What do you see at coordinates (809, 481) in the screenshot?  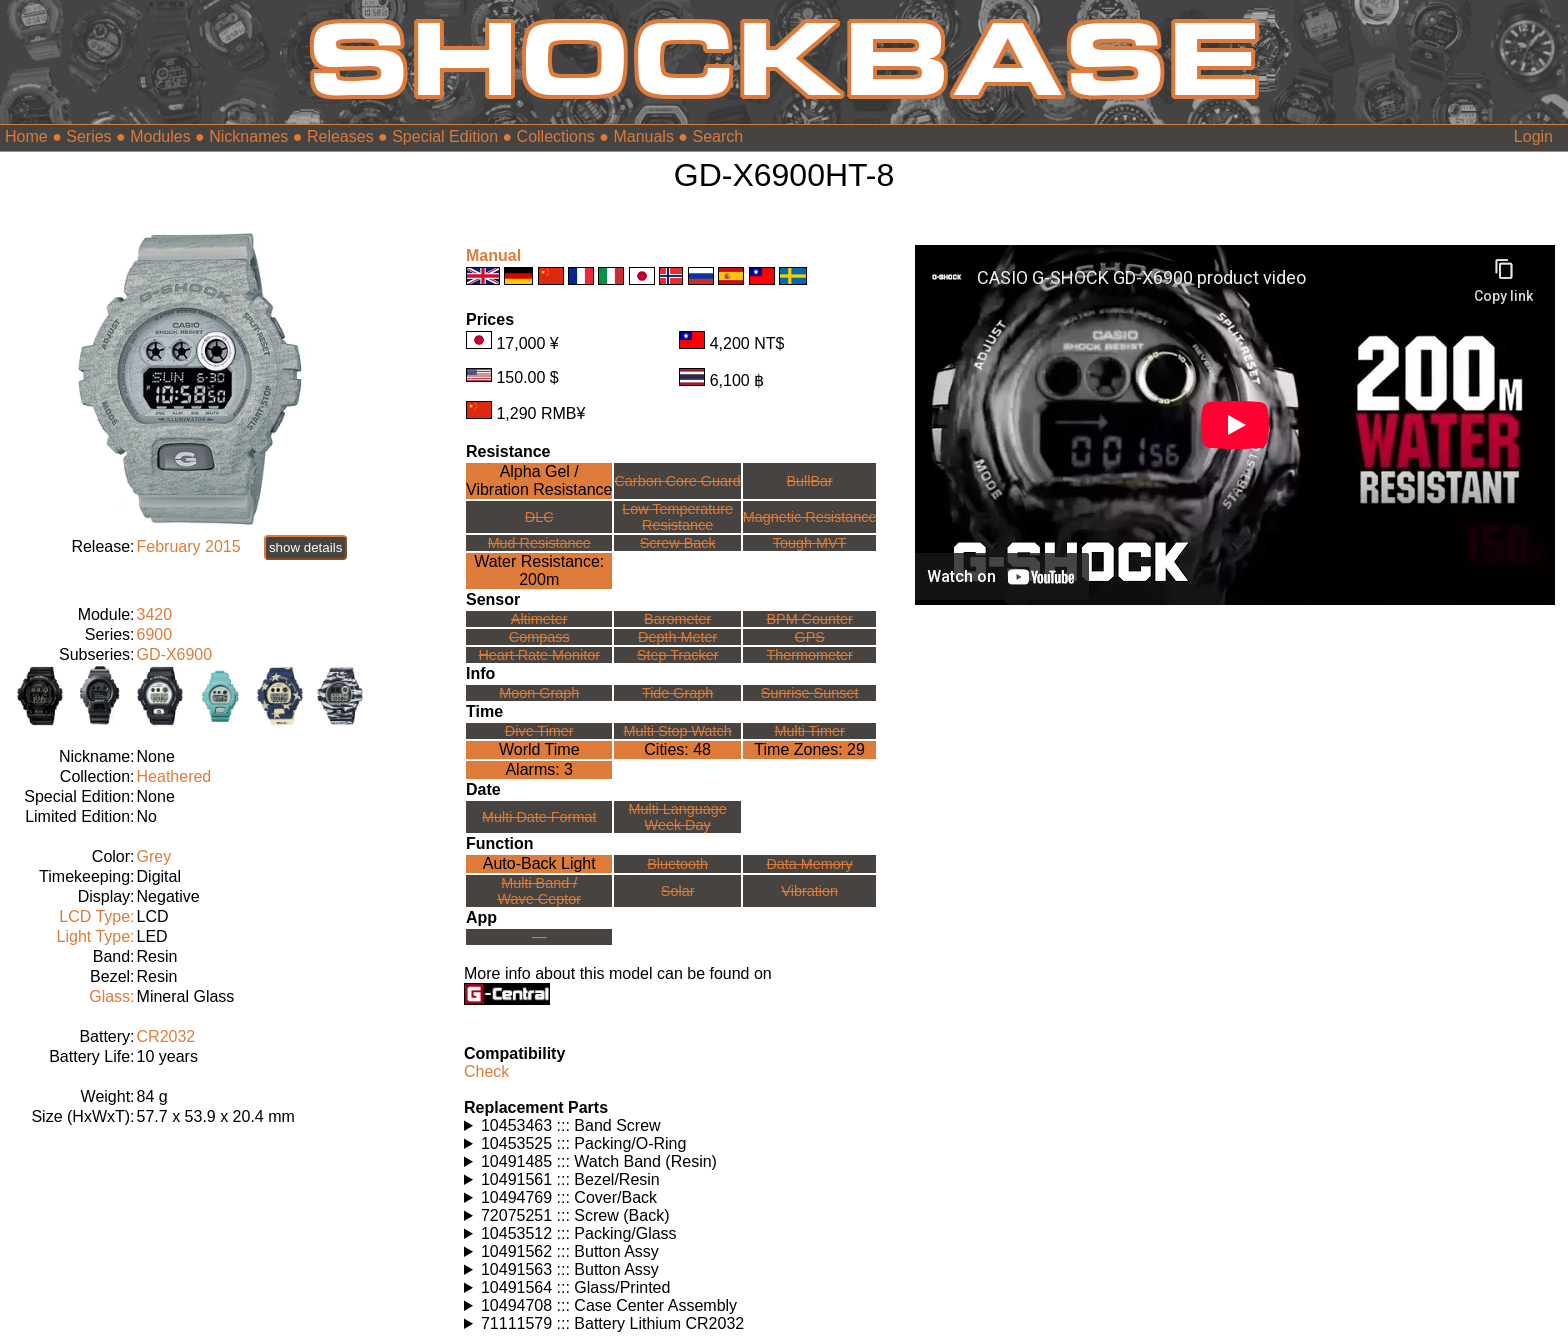 I see `BullBar` at bounding box center [809, 481].